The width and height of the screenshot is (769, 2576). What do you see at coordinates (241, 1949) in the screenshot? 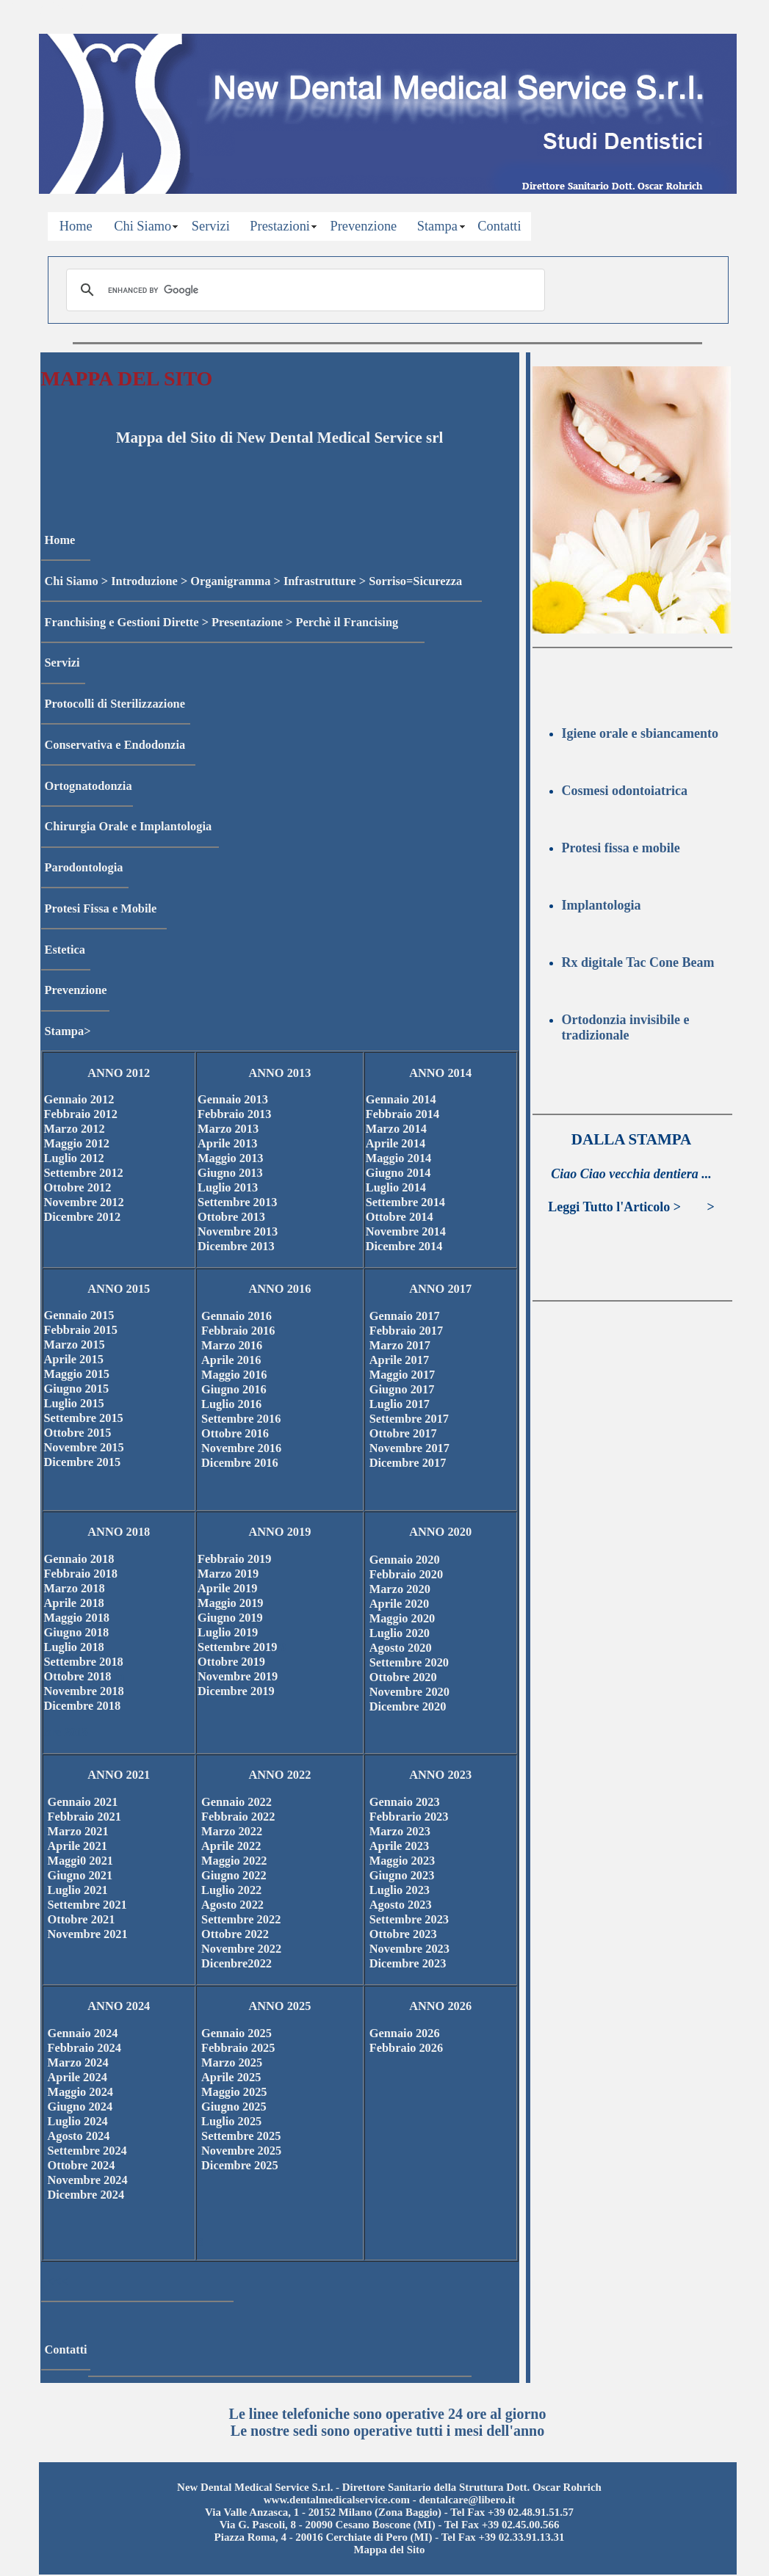
I see `Novembre 2022` at bounding box center [241, 1949].